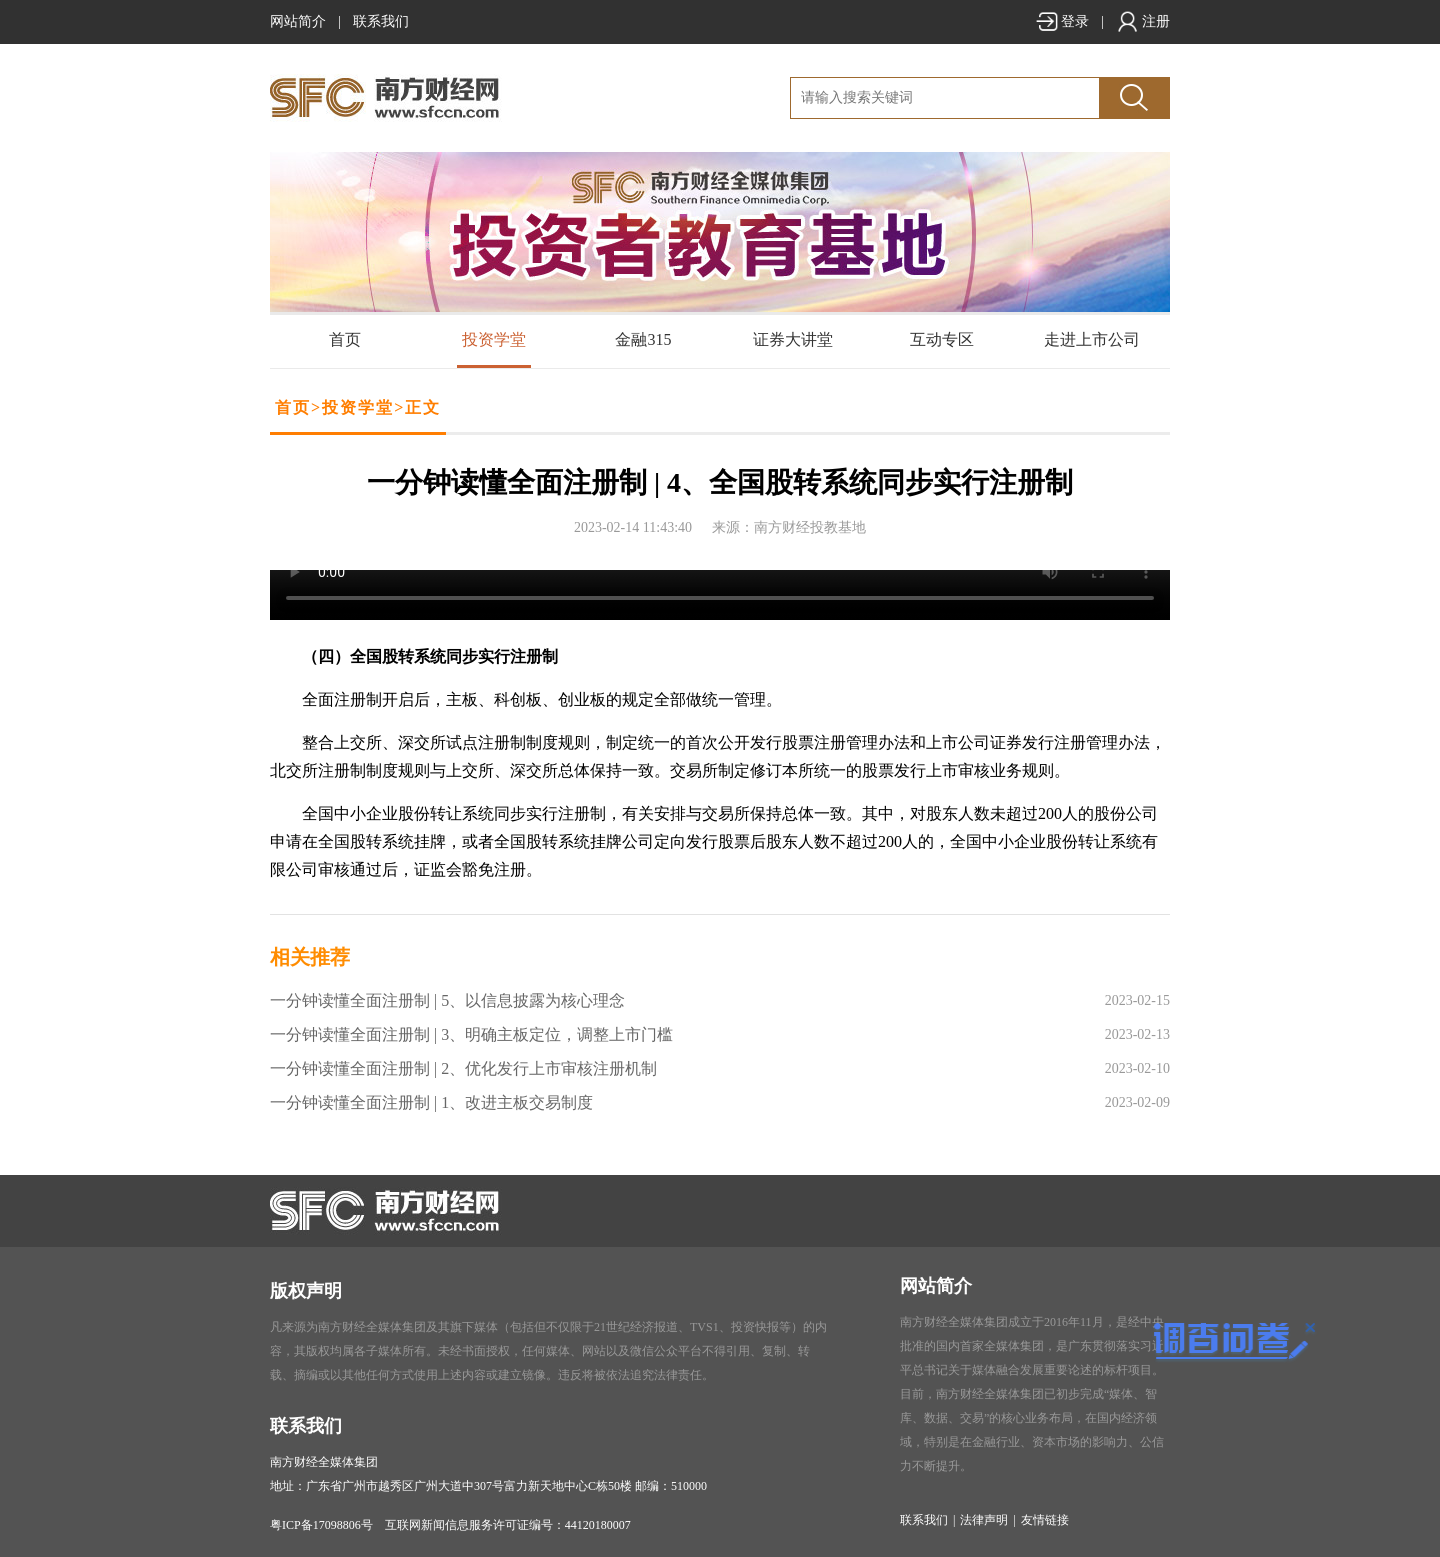  What do you see at coordinates (1062, 21) in the screenshot?
I see `登录` at bounding box center [1062, 21].